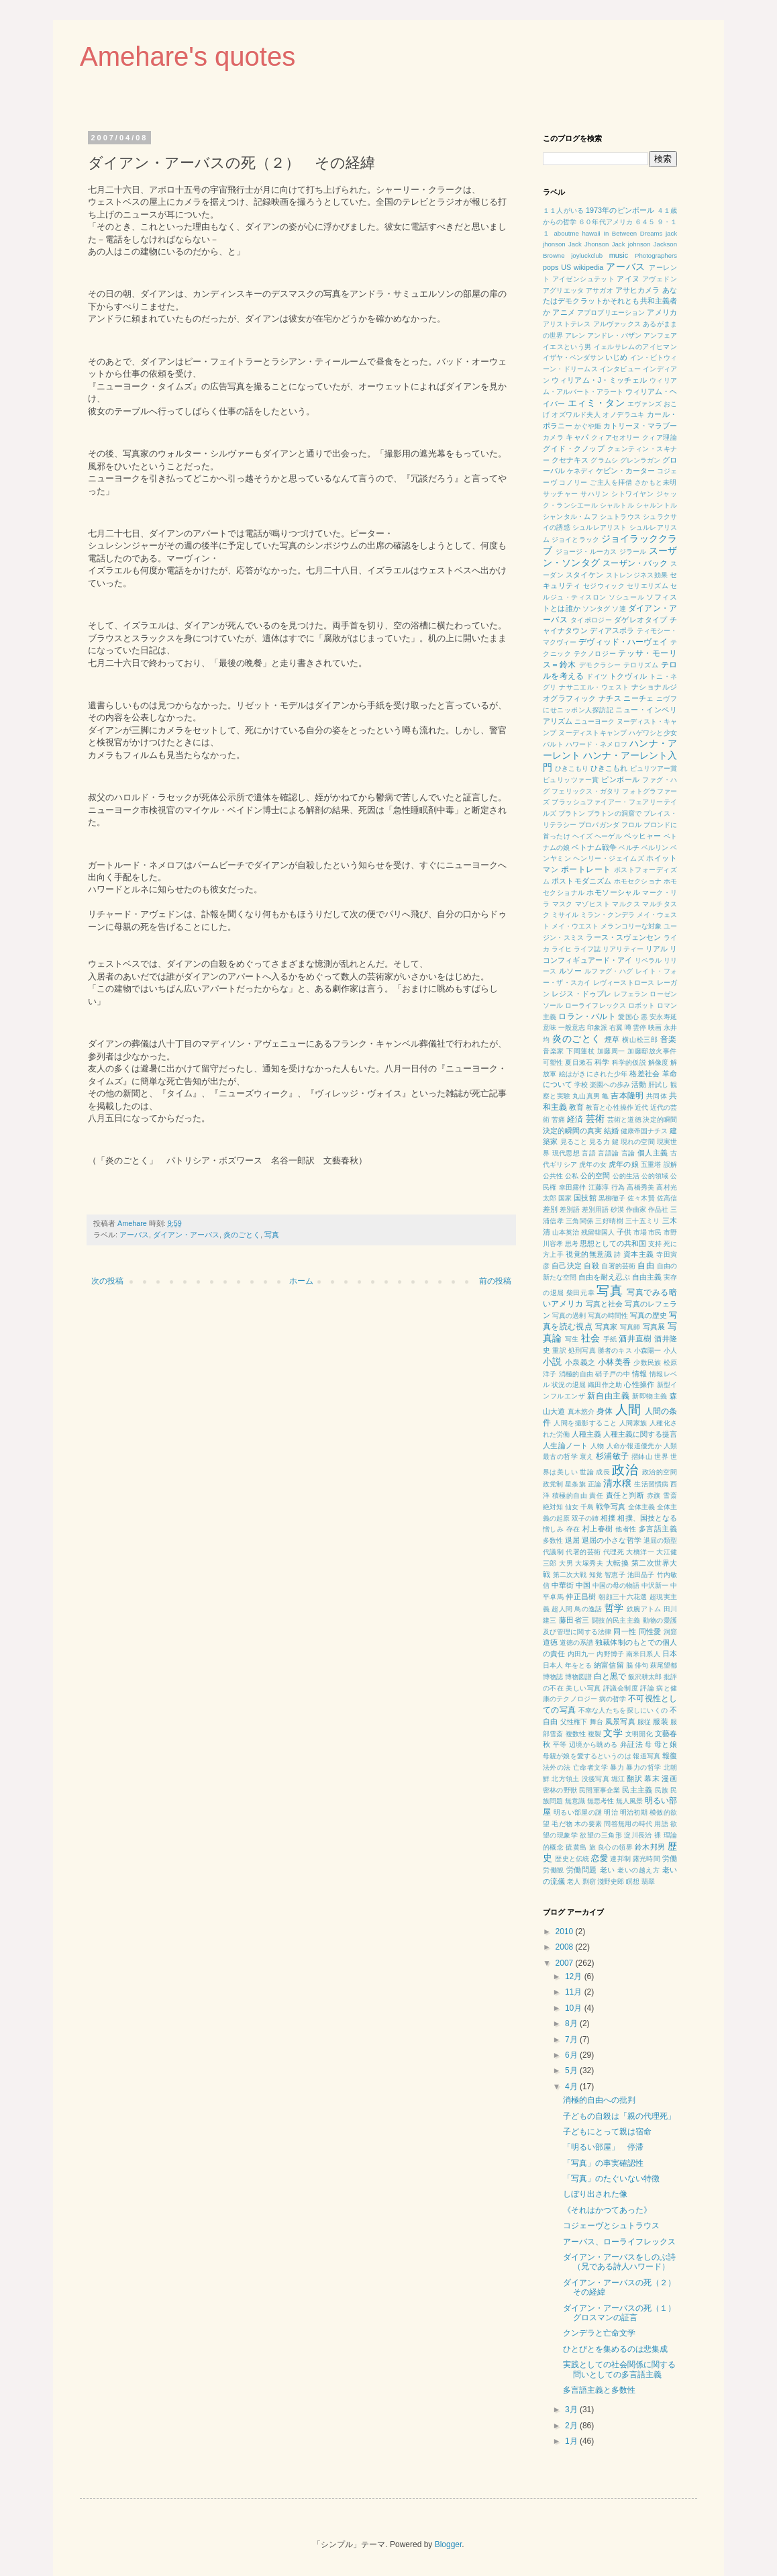 The width and height of the screenshot is (777, 2576). Describe the element at coordinates (608, 1395) in the screenshot. I see `新自由主義` at that location.